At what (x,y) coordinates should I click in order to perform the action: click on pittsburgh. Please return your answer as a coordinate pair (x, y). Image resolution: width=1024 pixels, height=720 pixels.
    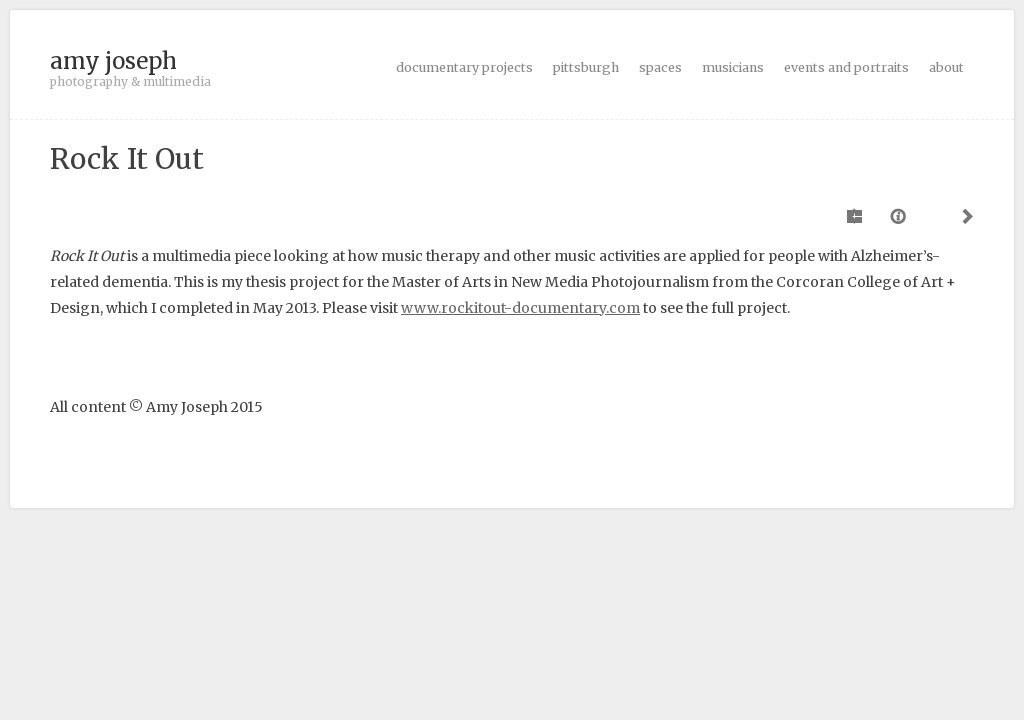
    Looking at the image, I should click on (586, 67).